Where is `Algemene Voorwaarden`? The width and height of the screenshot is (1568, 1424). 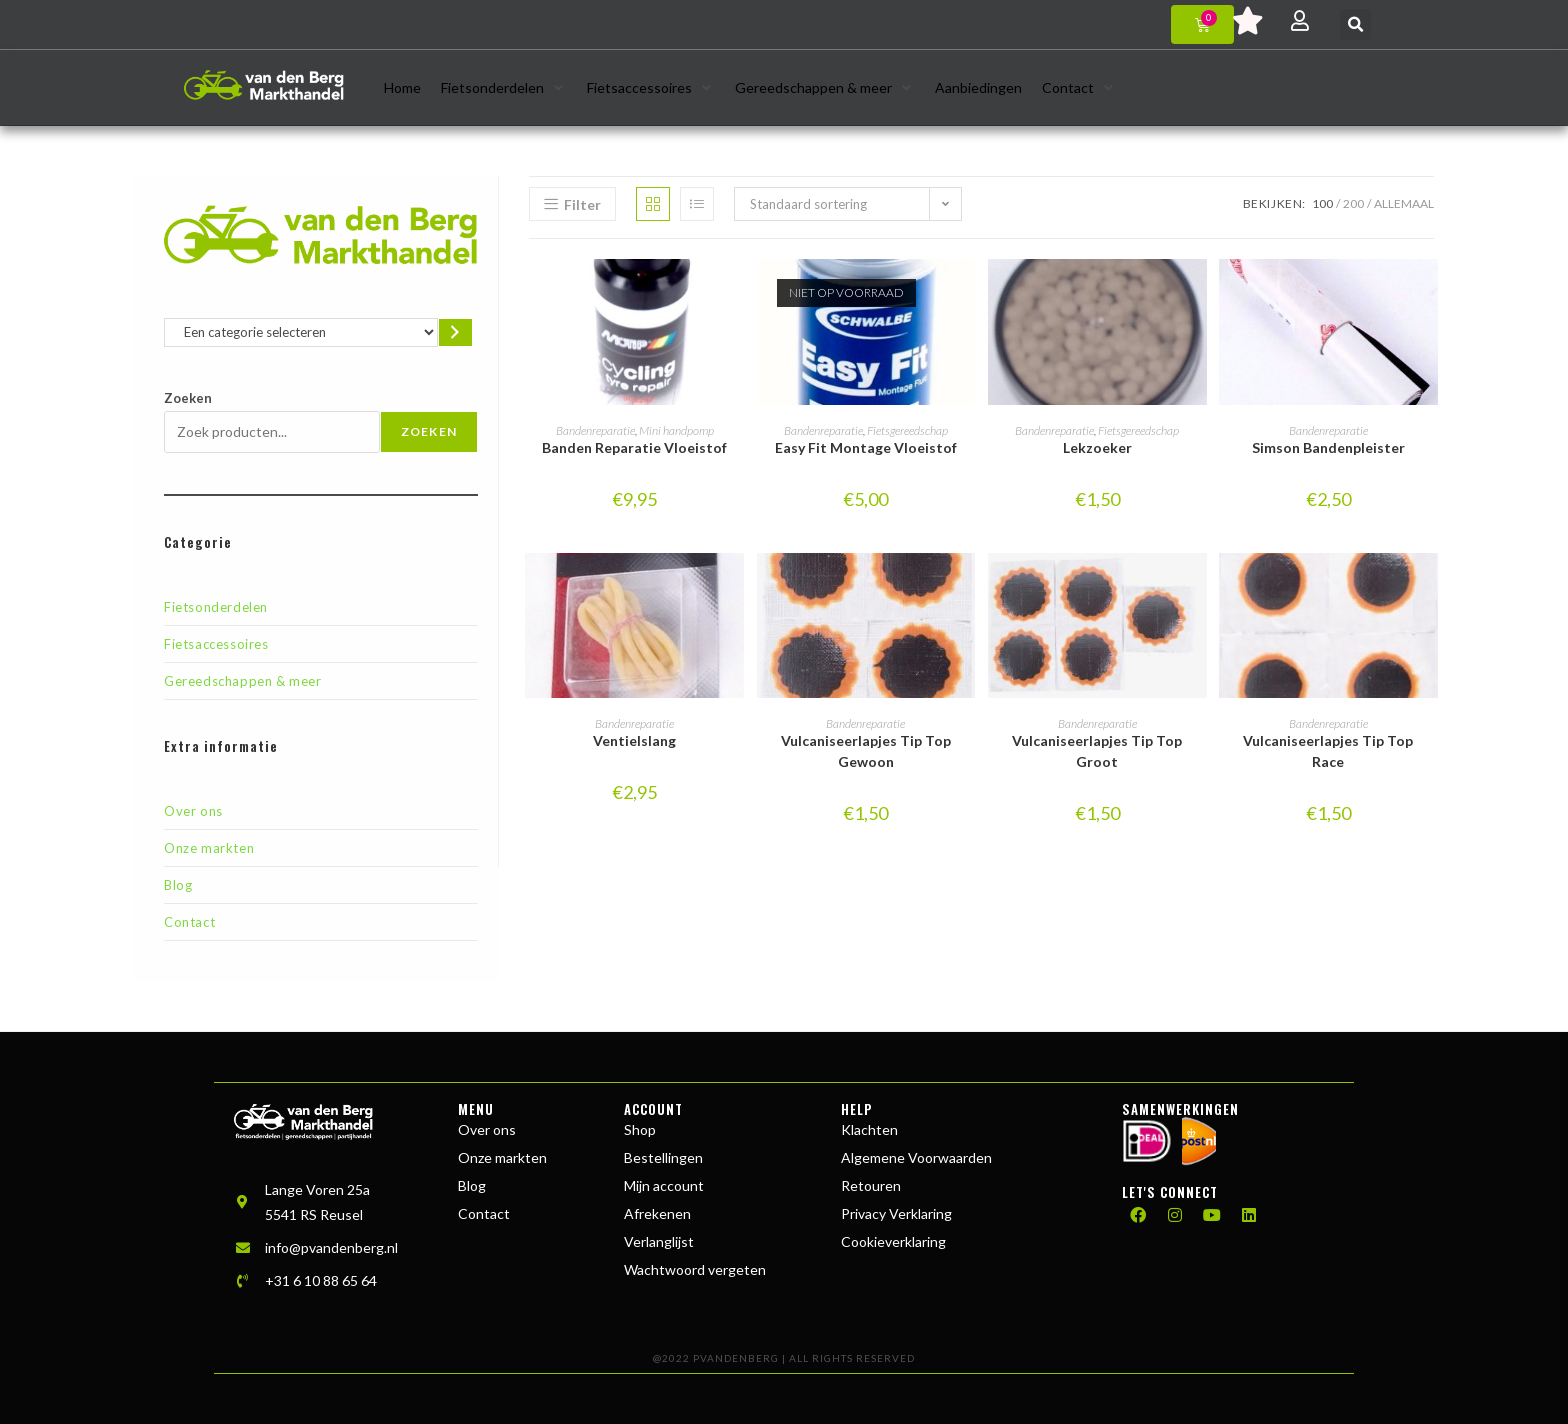
Algemene Voorwaarden is located at coordinates (916, 1157).